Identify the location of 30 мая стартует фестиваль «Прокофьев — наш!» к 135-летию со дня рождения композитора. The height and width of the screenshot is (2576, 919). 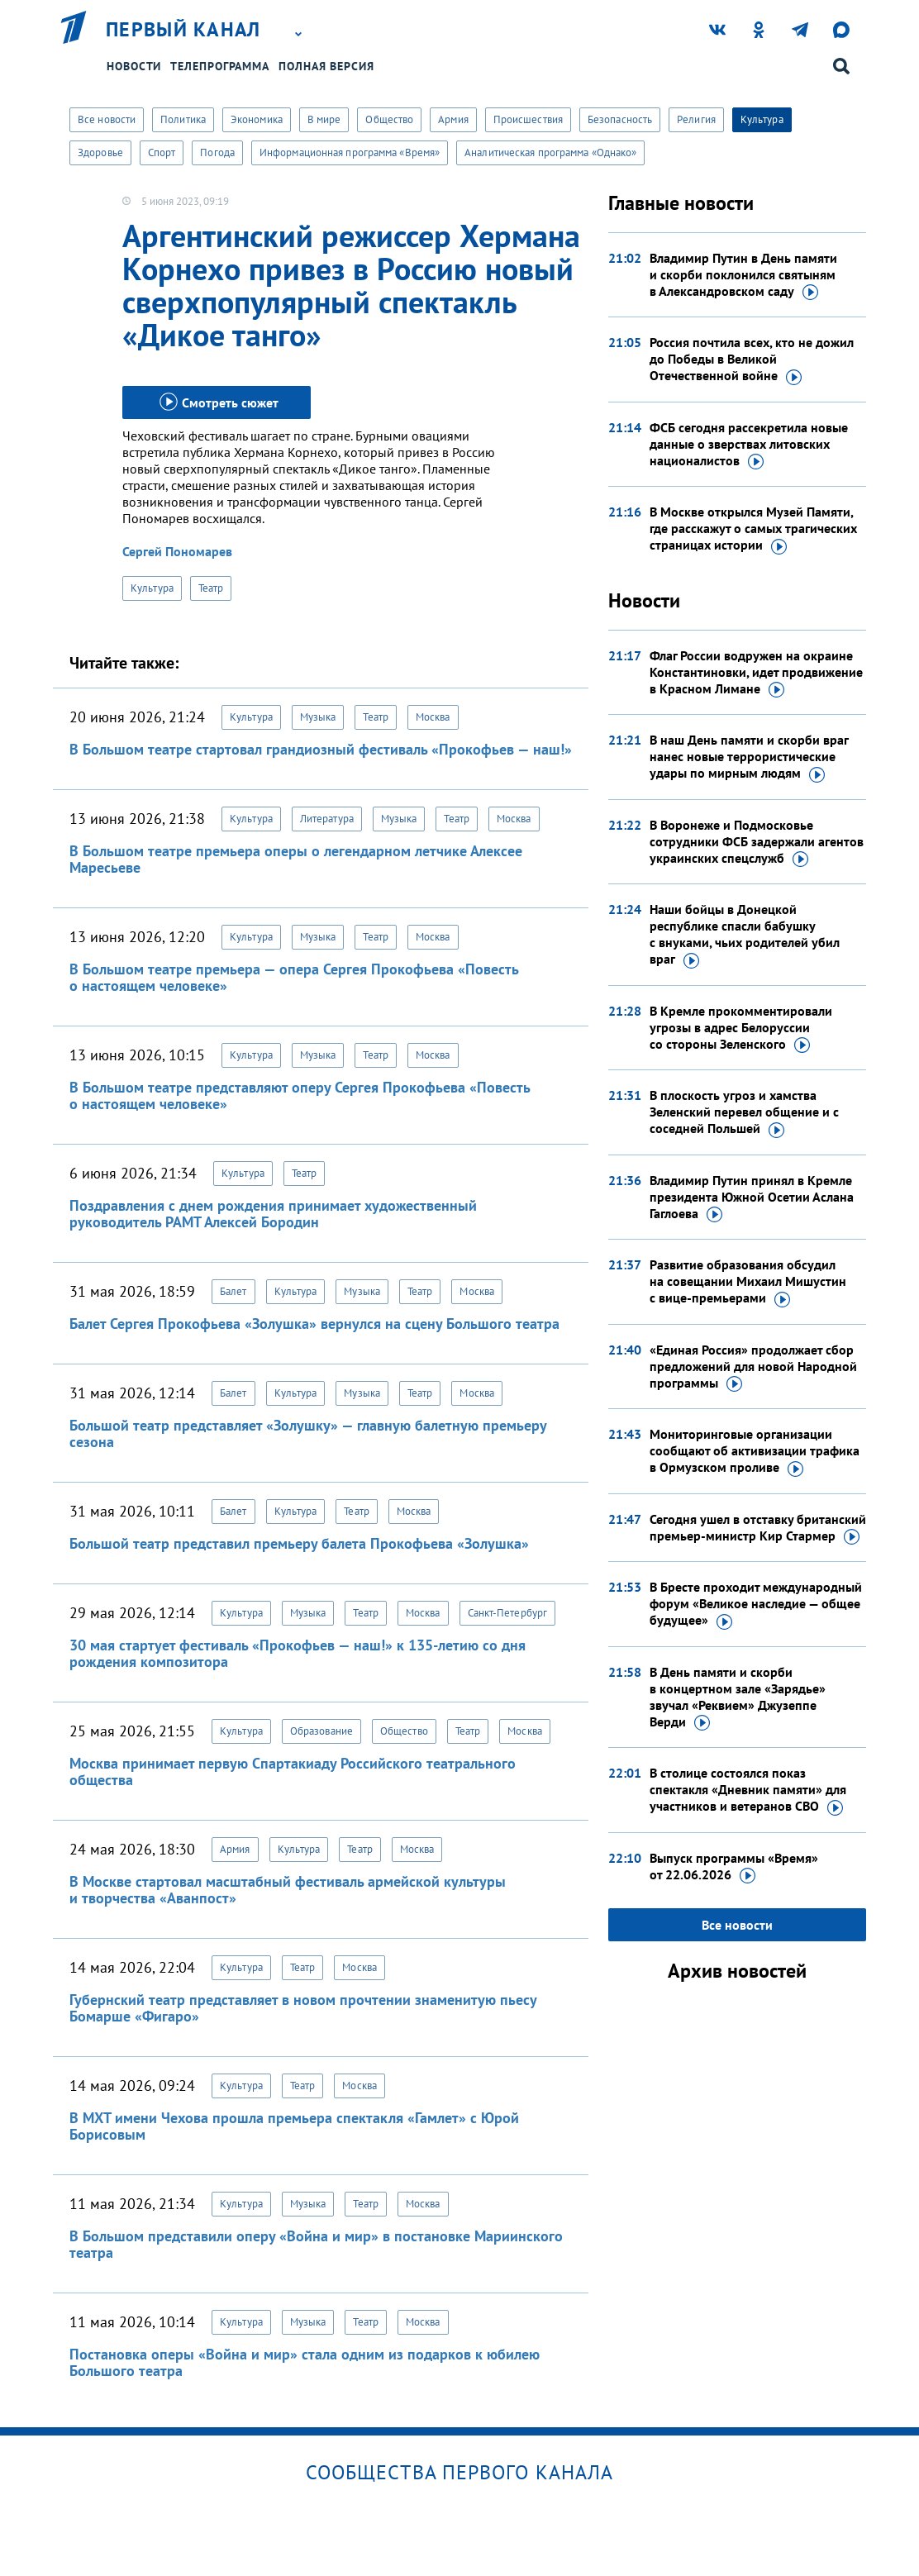
(297, 1653).